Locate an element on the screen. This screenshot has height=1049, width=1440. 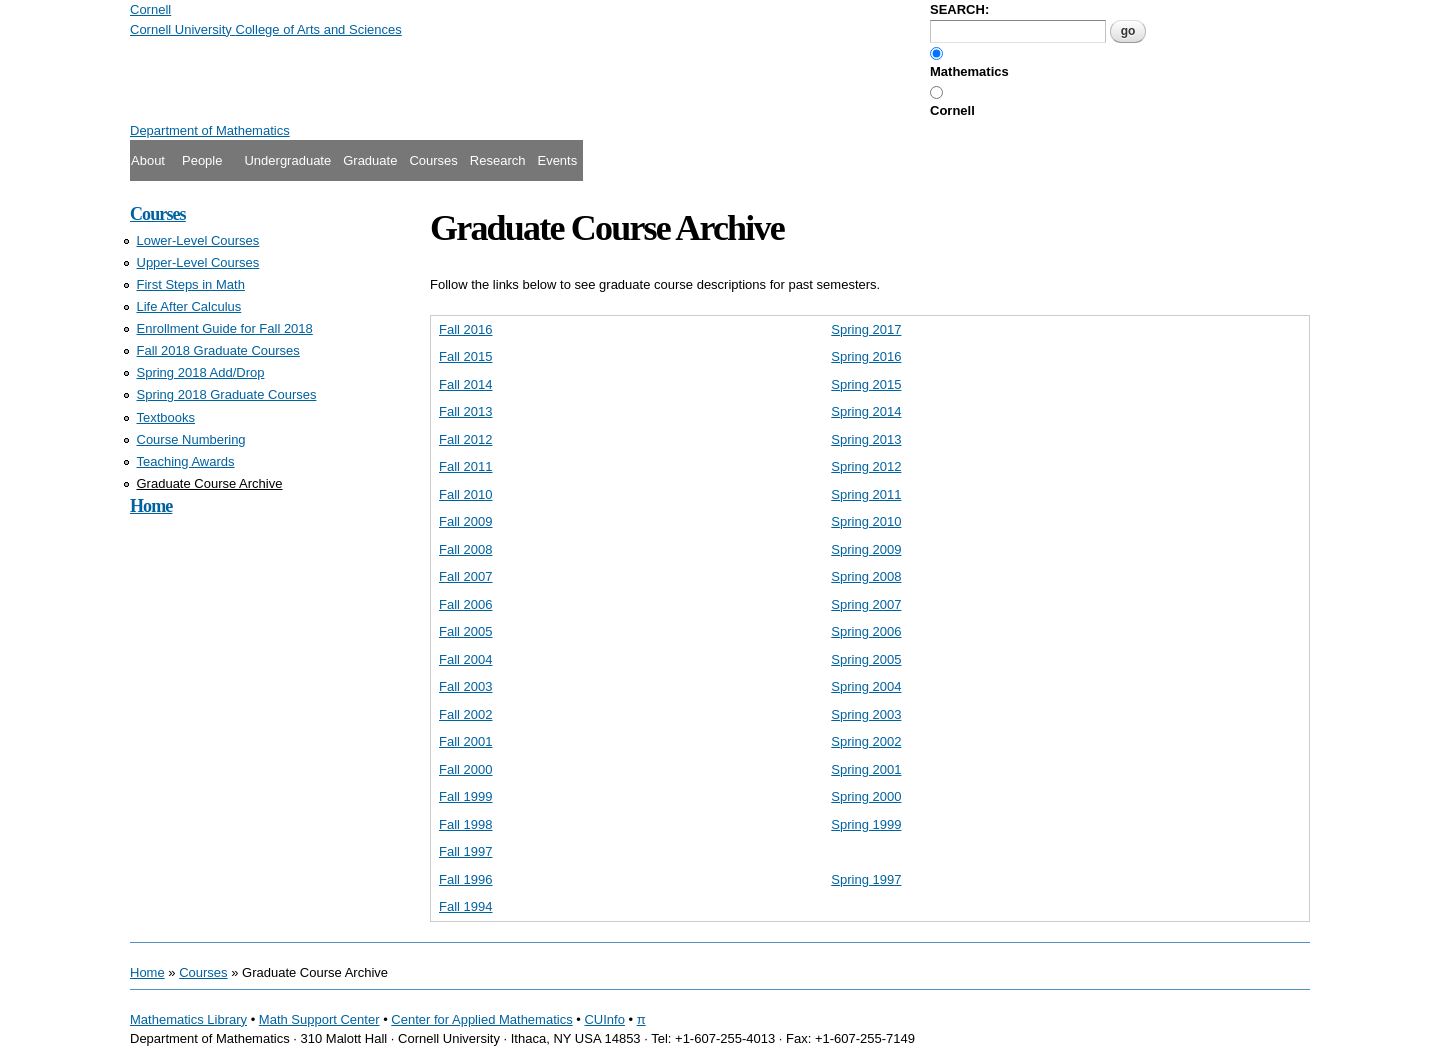
Math Support Center is located at coordinates (319, 1019).